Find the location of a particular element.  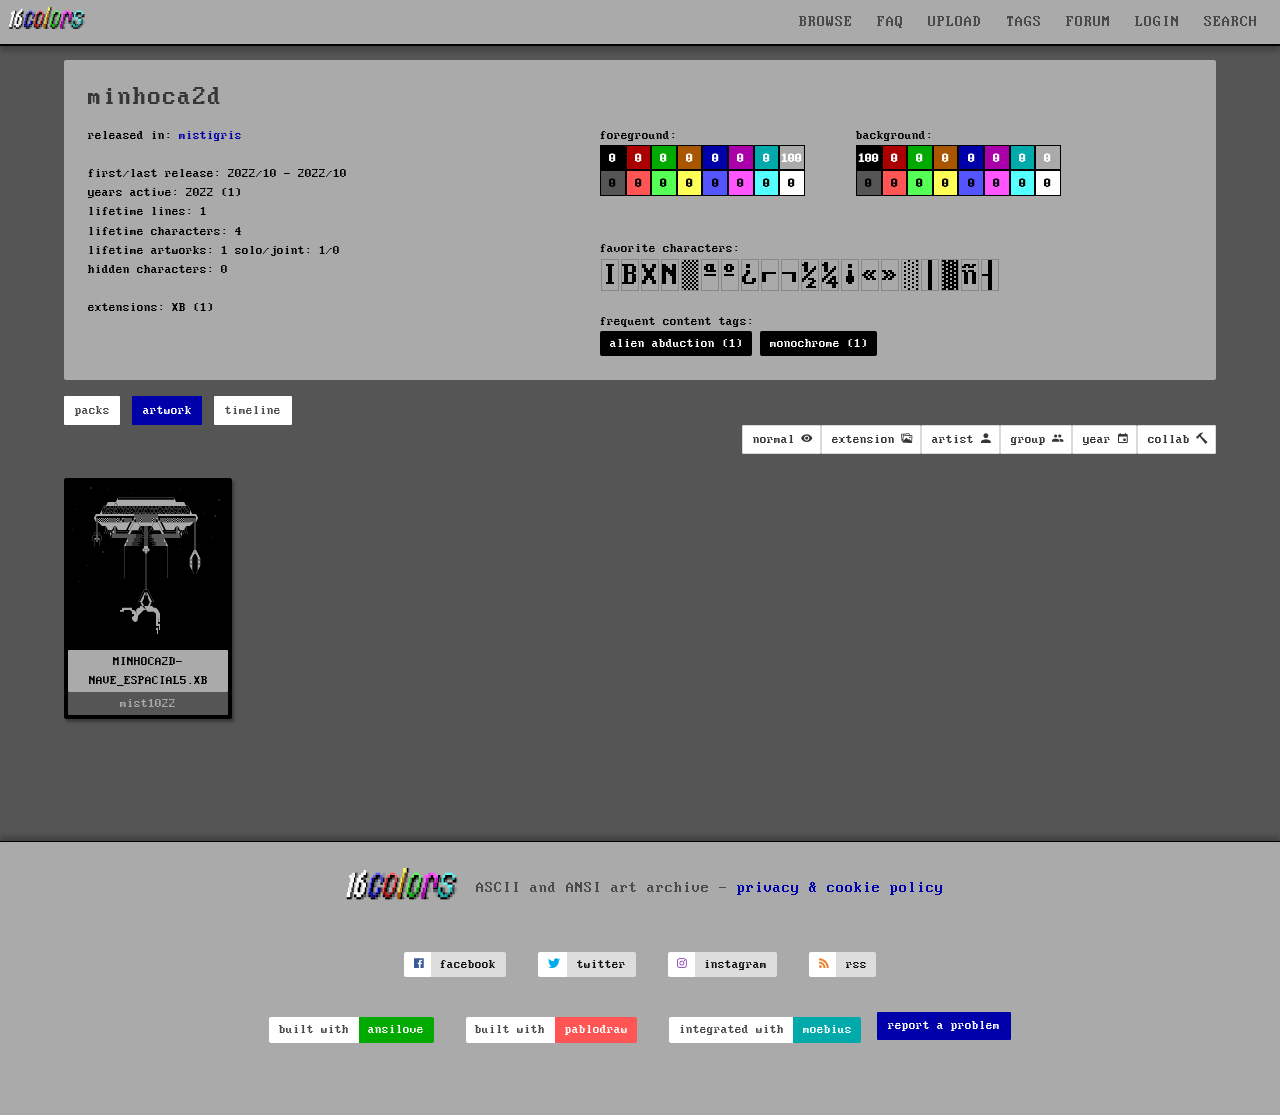

LOGIN is located at coordinates (1157, 22).